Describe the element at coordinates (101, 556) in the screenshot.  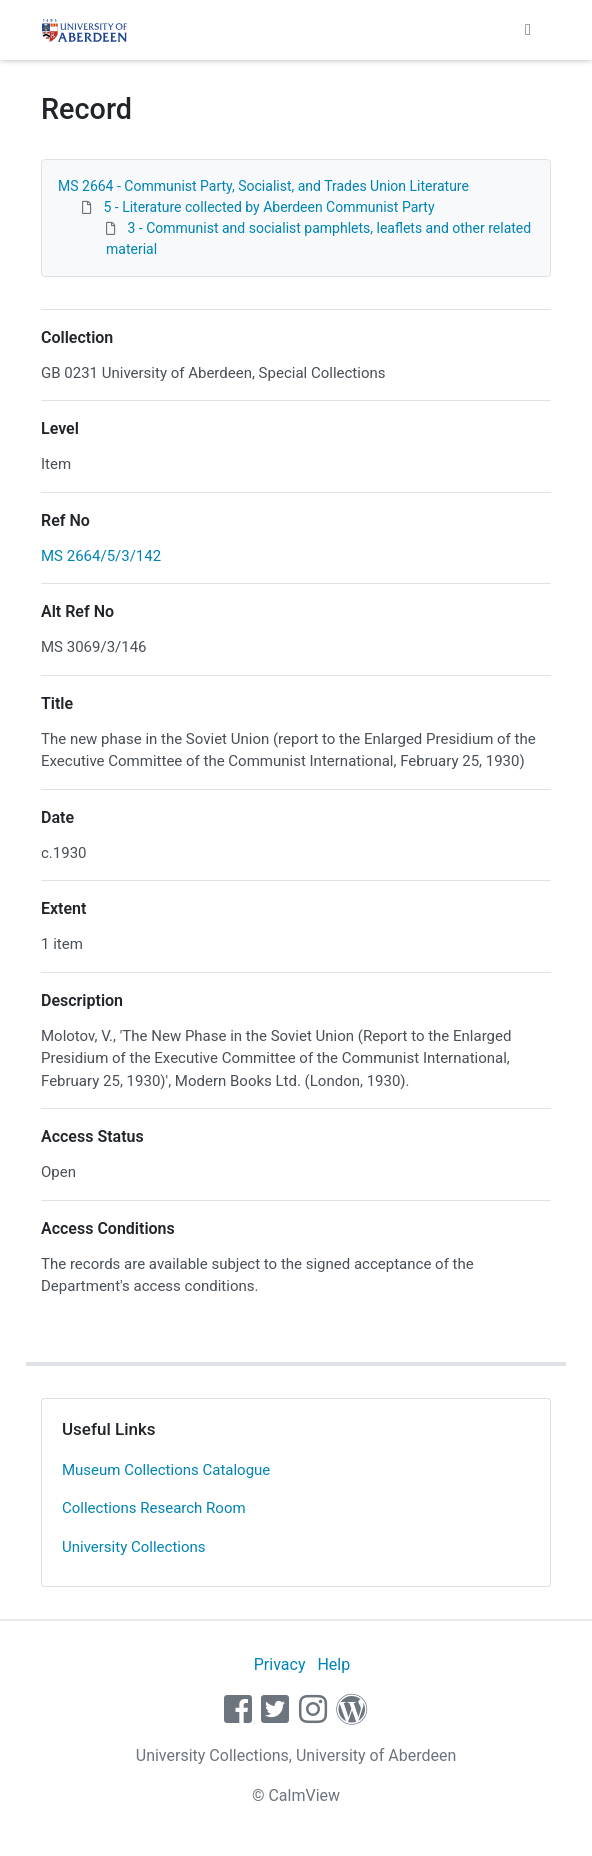
I see `MS 2664/5/3/142` at that location.